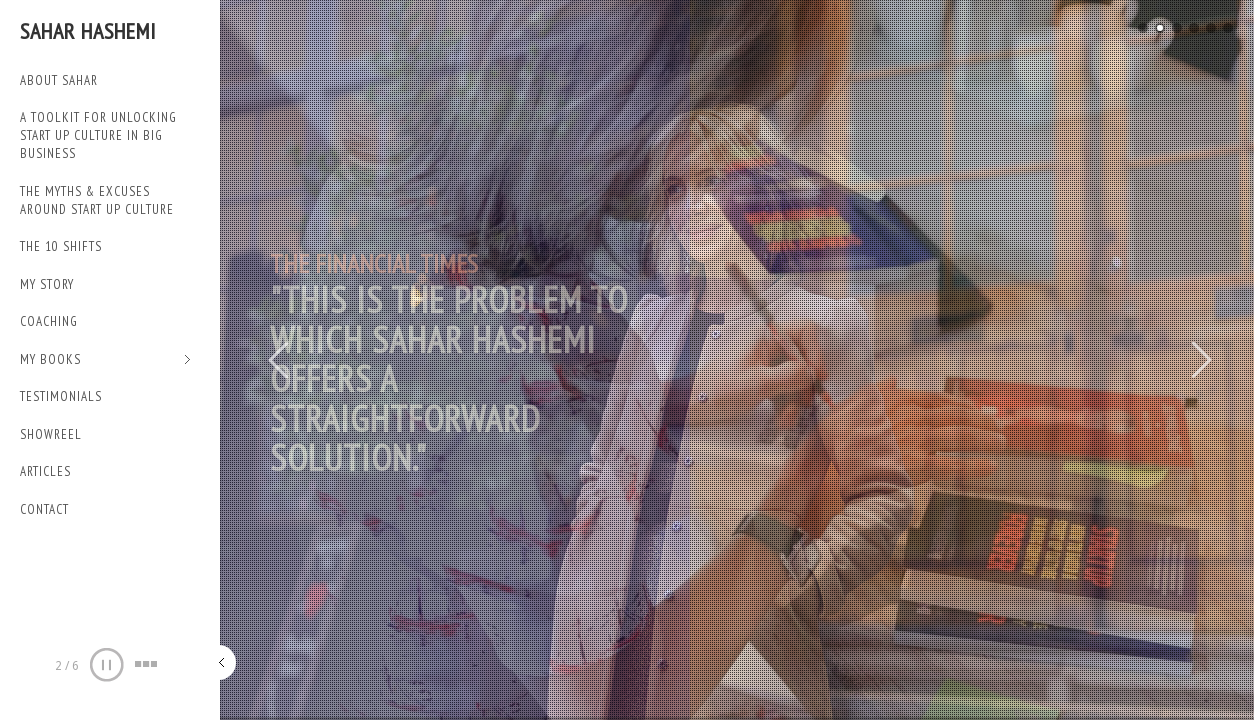 Image resolution: width=1254 pixels, height=720 pixels. What do you see at coordinates (98, 135) in the screenshot?
I see `A TOOLKIT FOR UNLOCKING START UP CULTURE IN BIG BUSINESS` at bounding box center [98, 135].